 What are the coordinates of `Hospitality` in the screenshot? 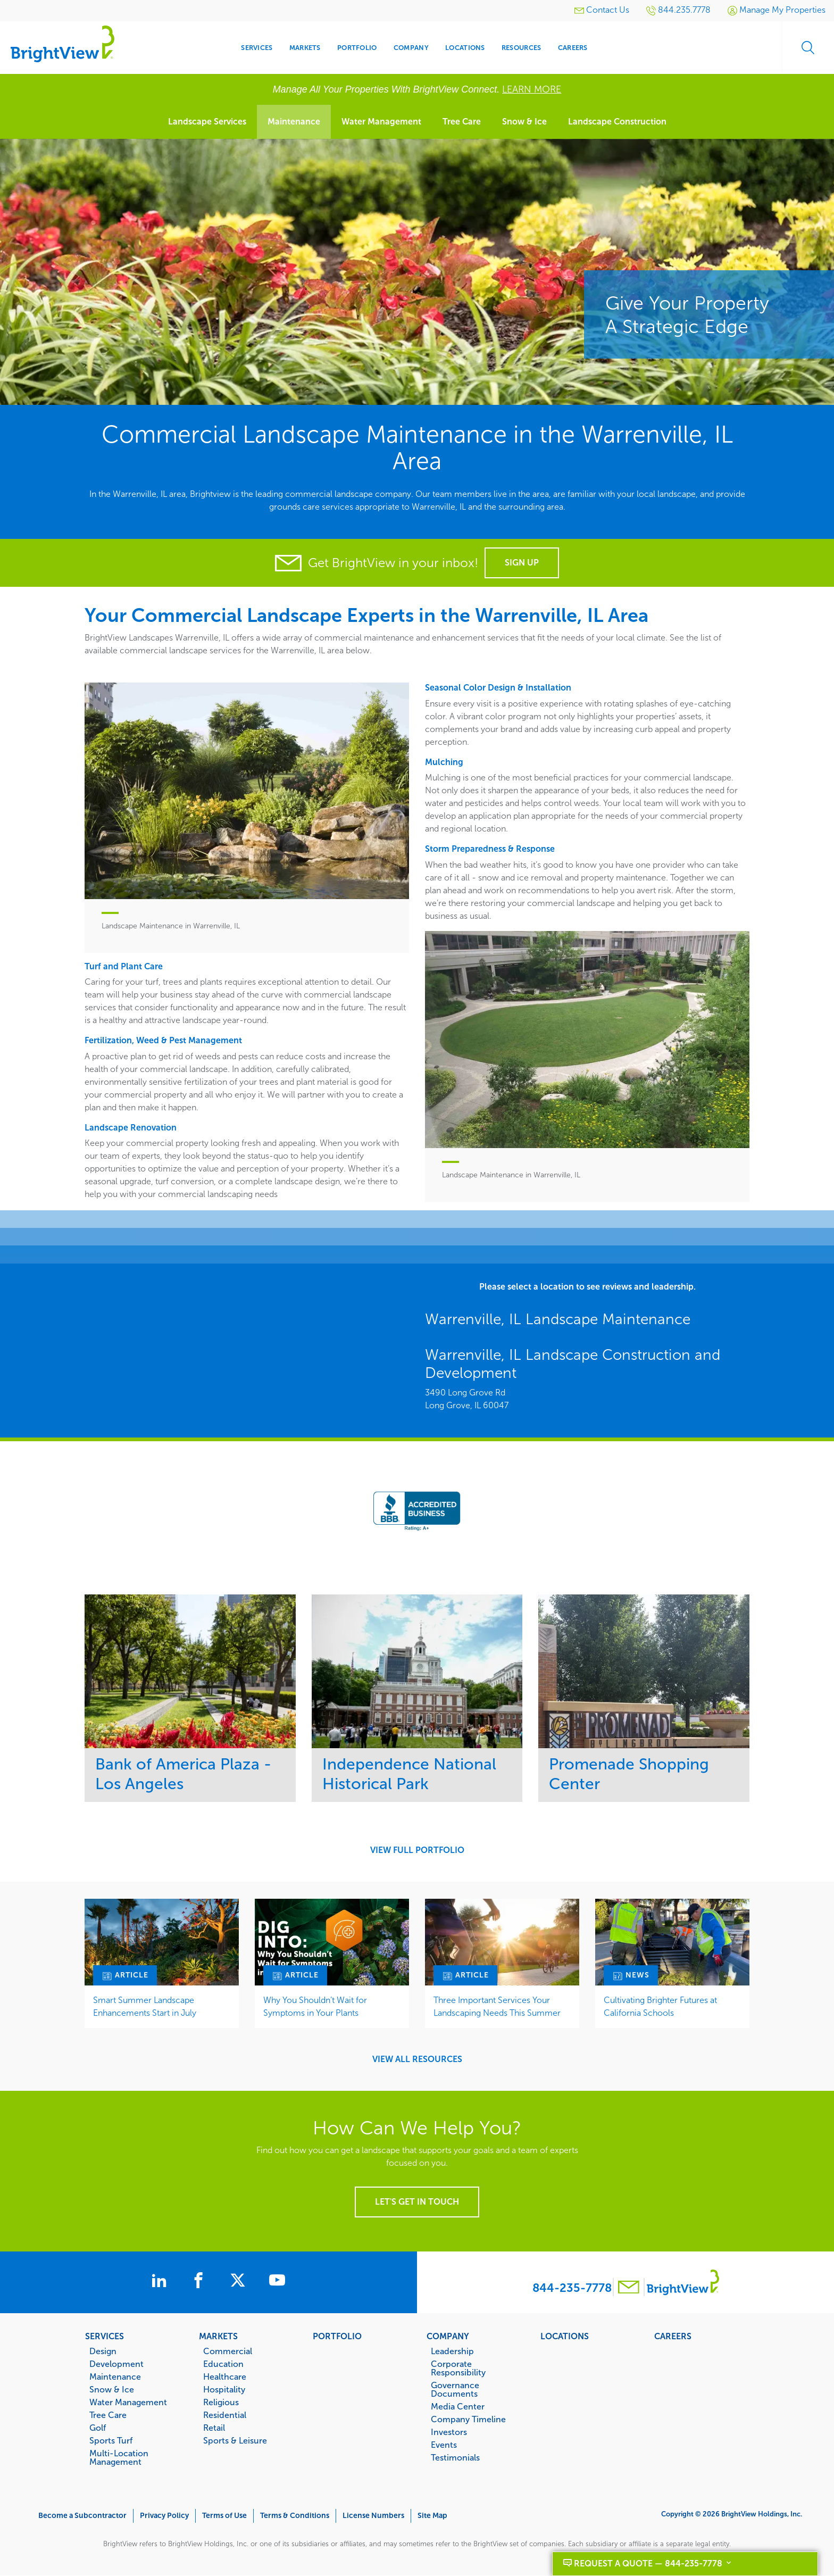 It's located at (224, 2389).